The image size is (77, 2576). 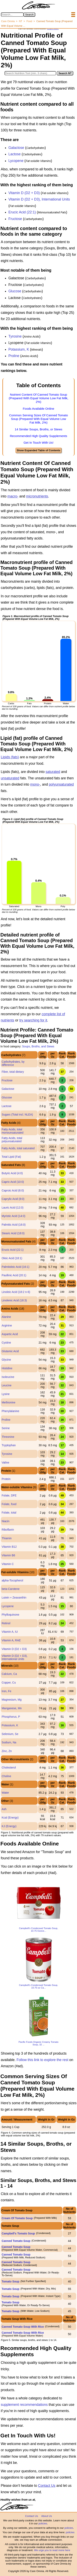 I want to click on Sodium, Na, so click(x=9, y=1742).